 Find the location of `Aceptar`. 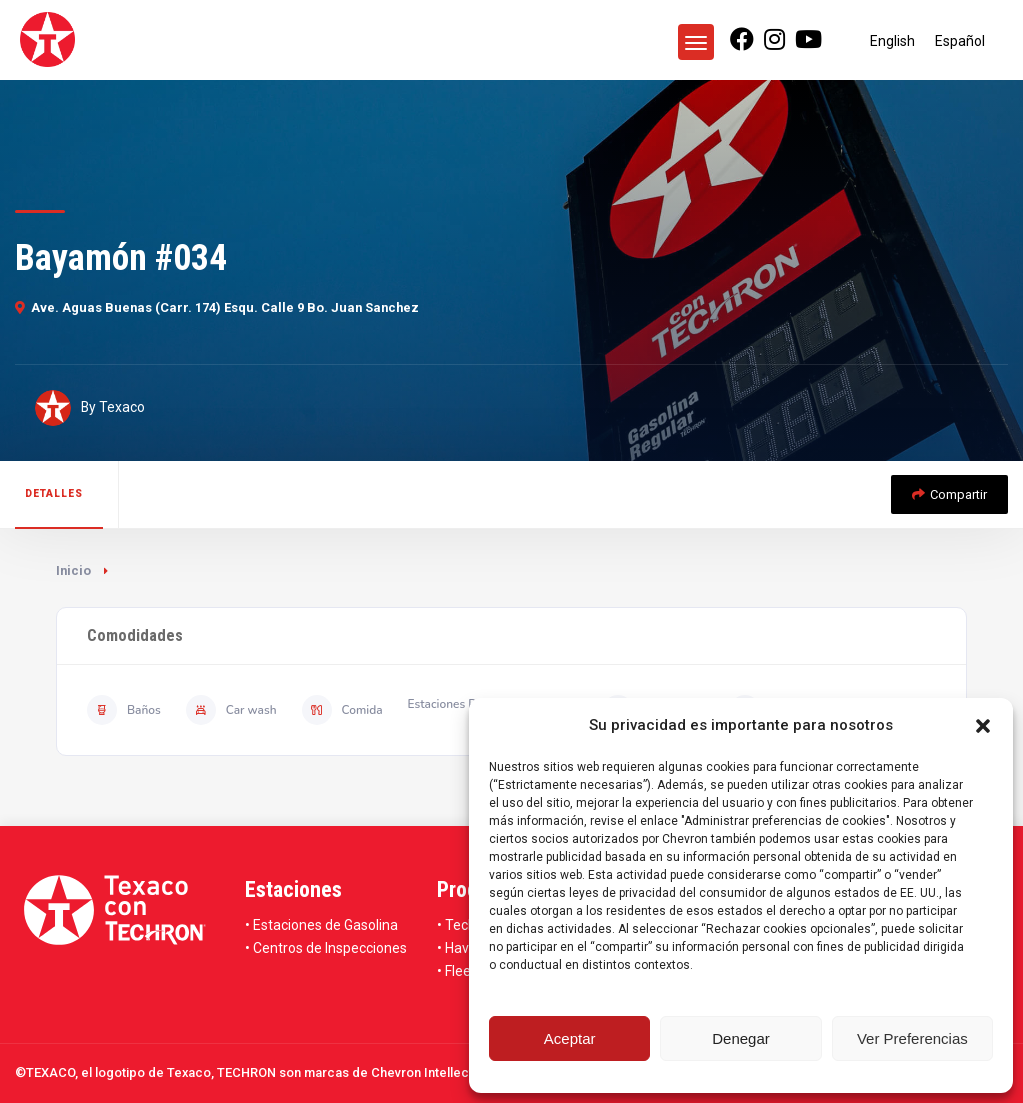

Aceptar is located at coordinates (570, 1038).